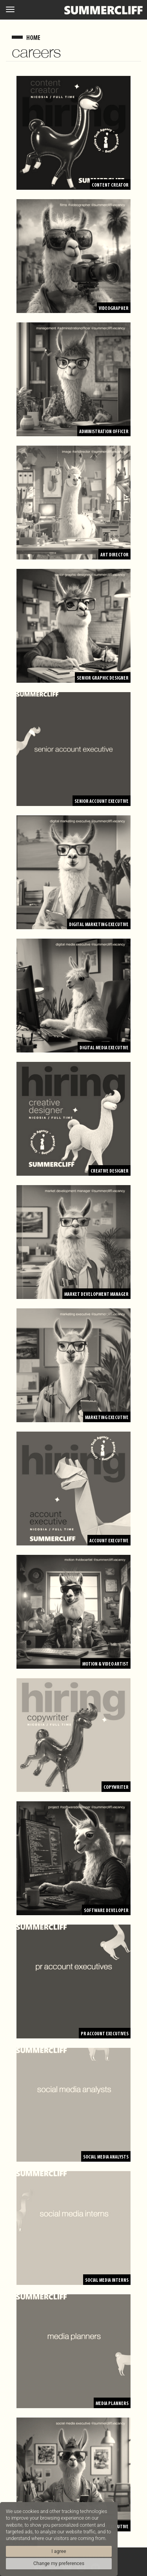 This screenshot has height=2576, width=147. Describe the element at coordinates (114, 555) in the screenshot. I see `Art Director` at that location.